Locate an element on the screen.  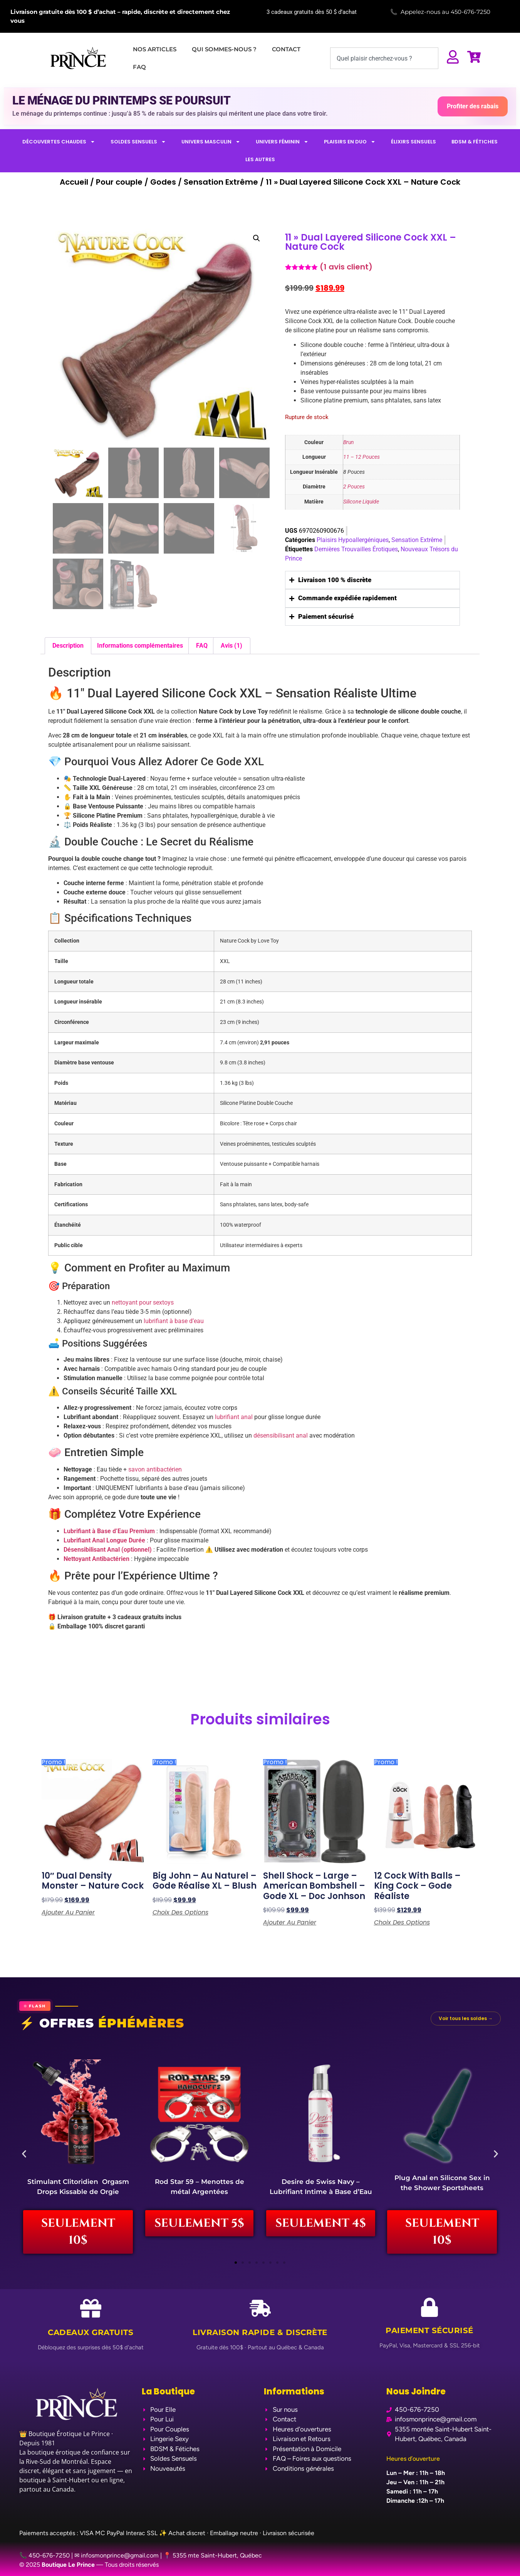
DÉCOUVERTES CHAUDES is located at coordinates (58, 141).